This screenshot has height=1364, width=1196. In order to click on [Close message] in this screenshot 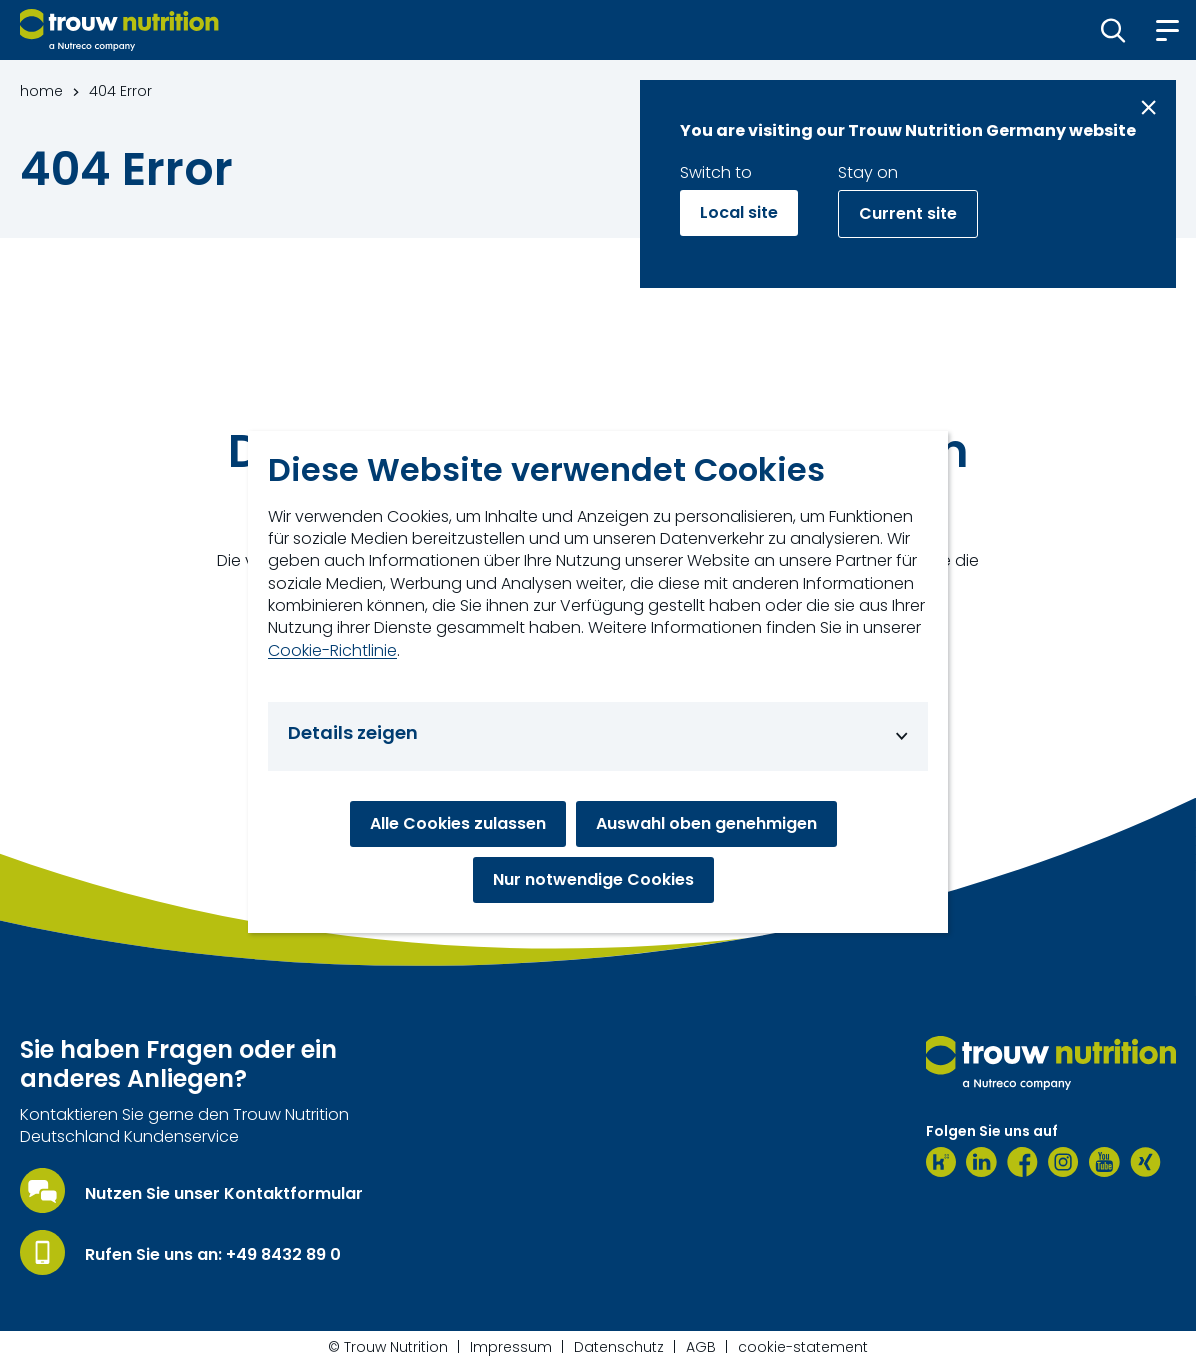, I will do `click(1148, 107)`.